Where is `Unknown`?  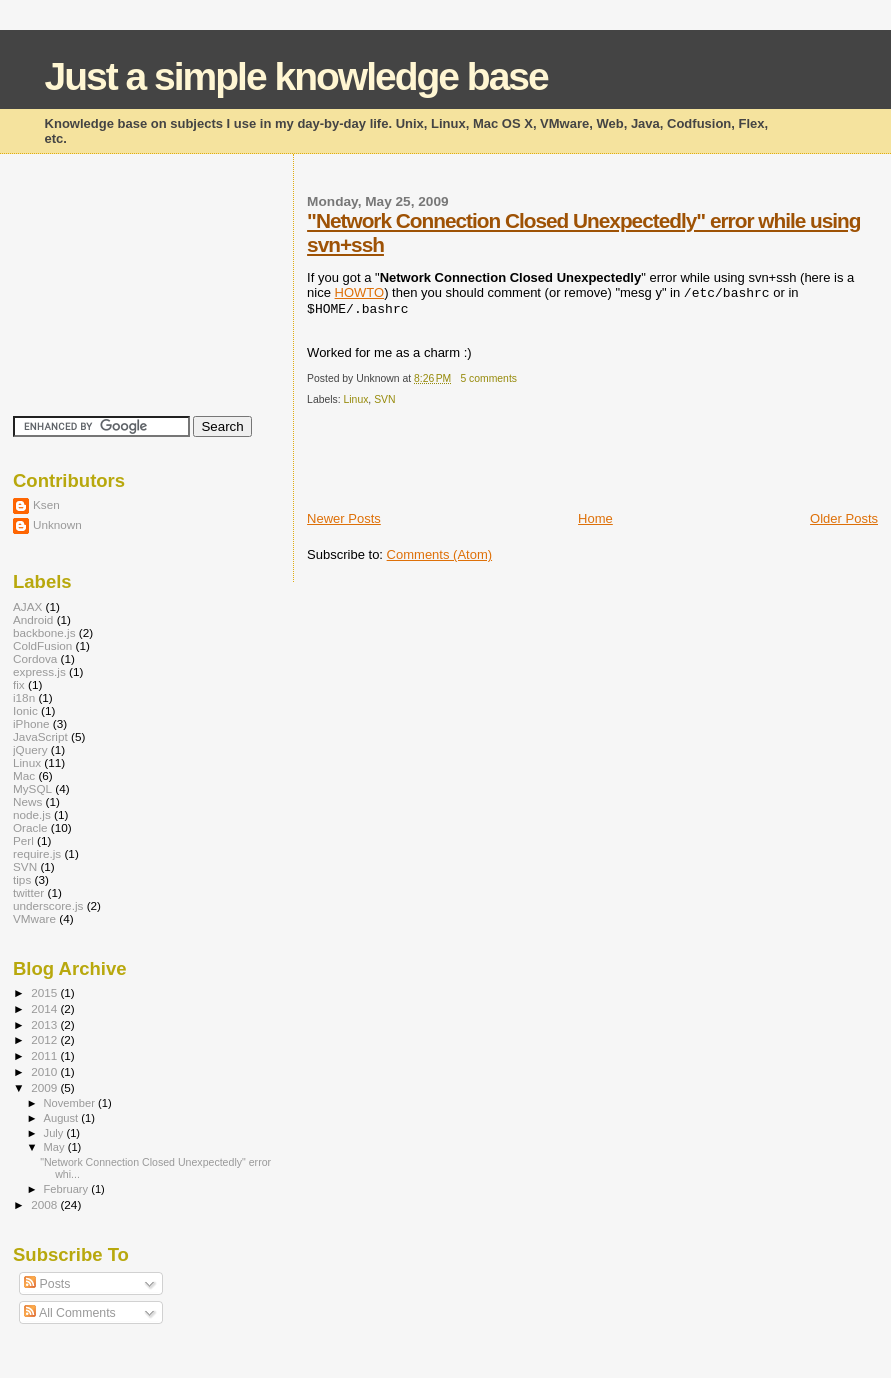 Unknown is located at coordinates (57, 524).